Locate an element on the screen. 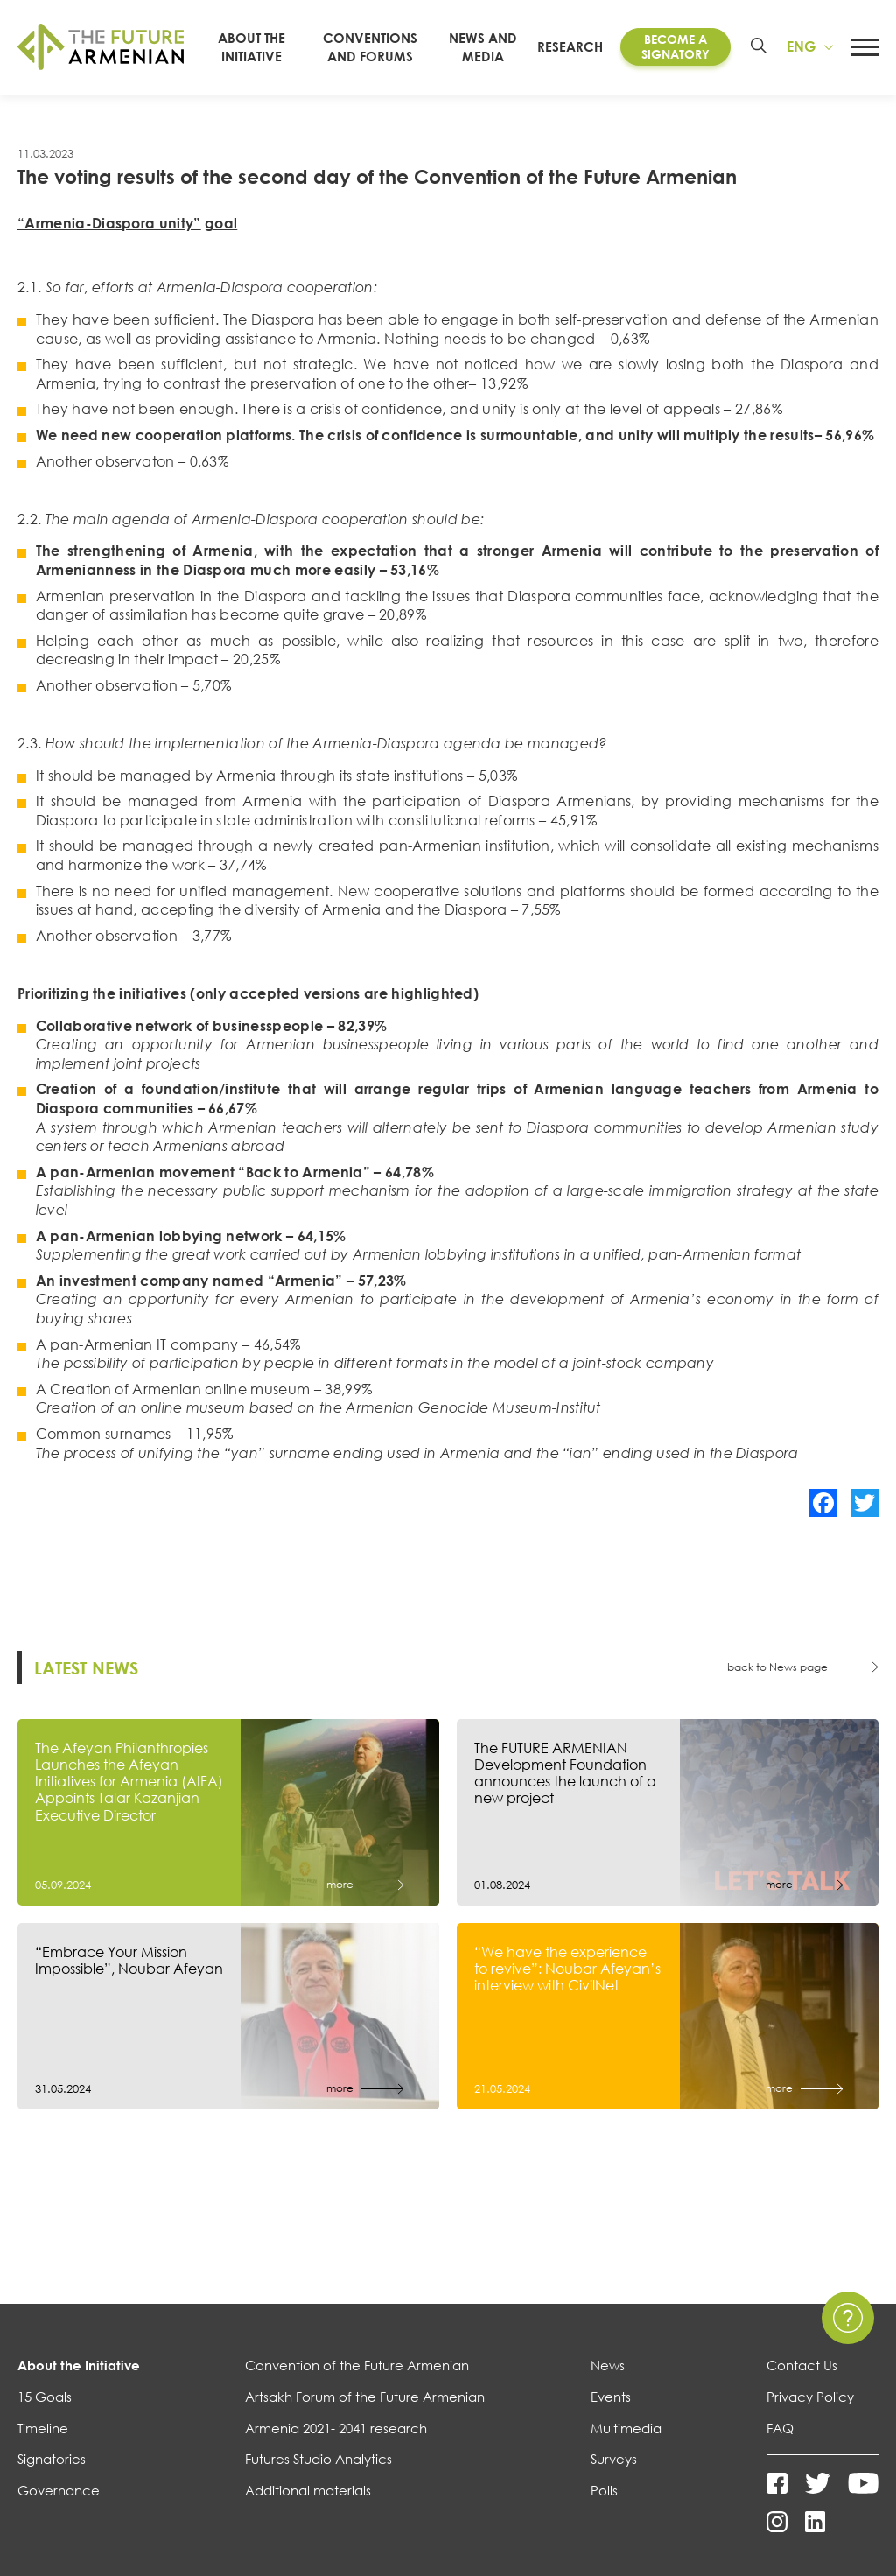 The height and width of the screenshot is (2576, 896). About the Initiative is located at coordinates (79, 2365).